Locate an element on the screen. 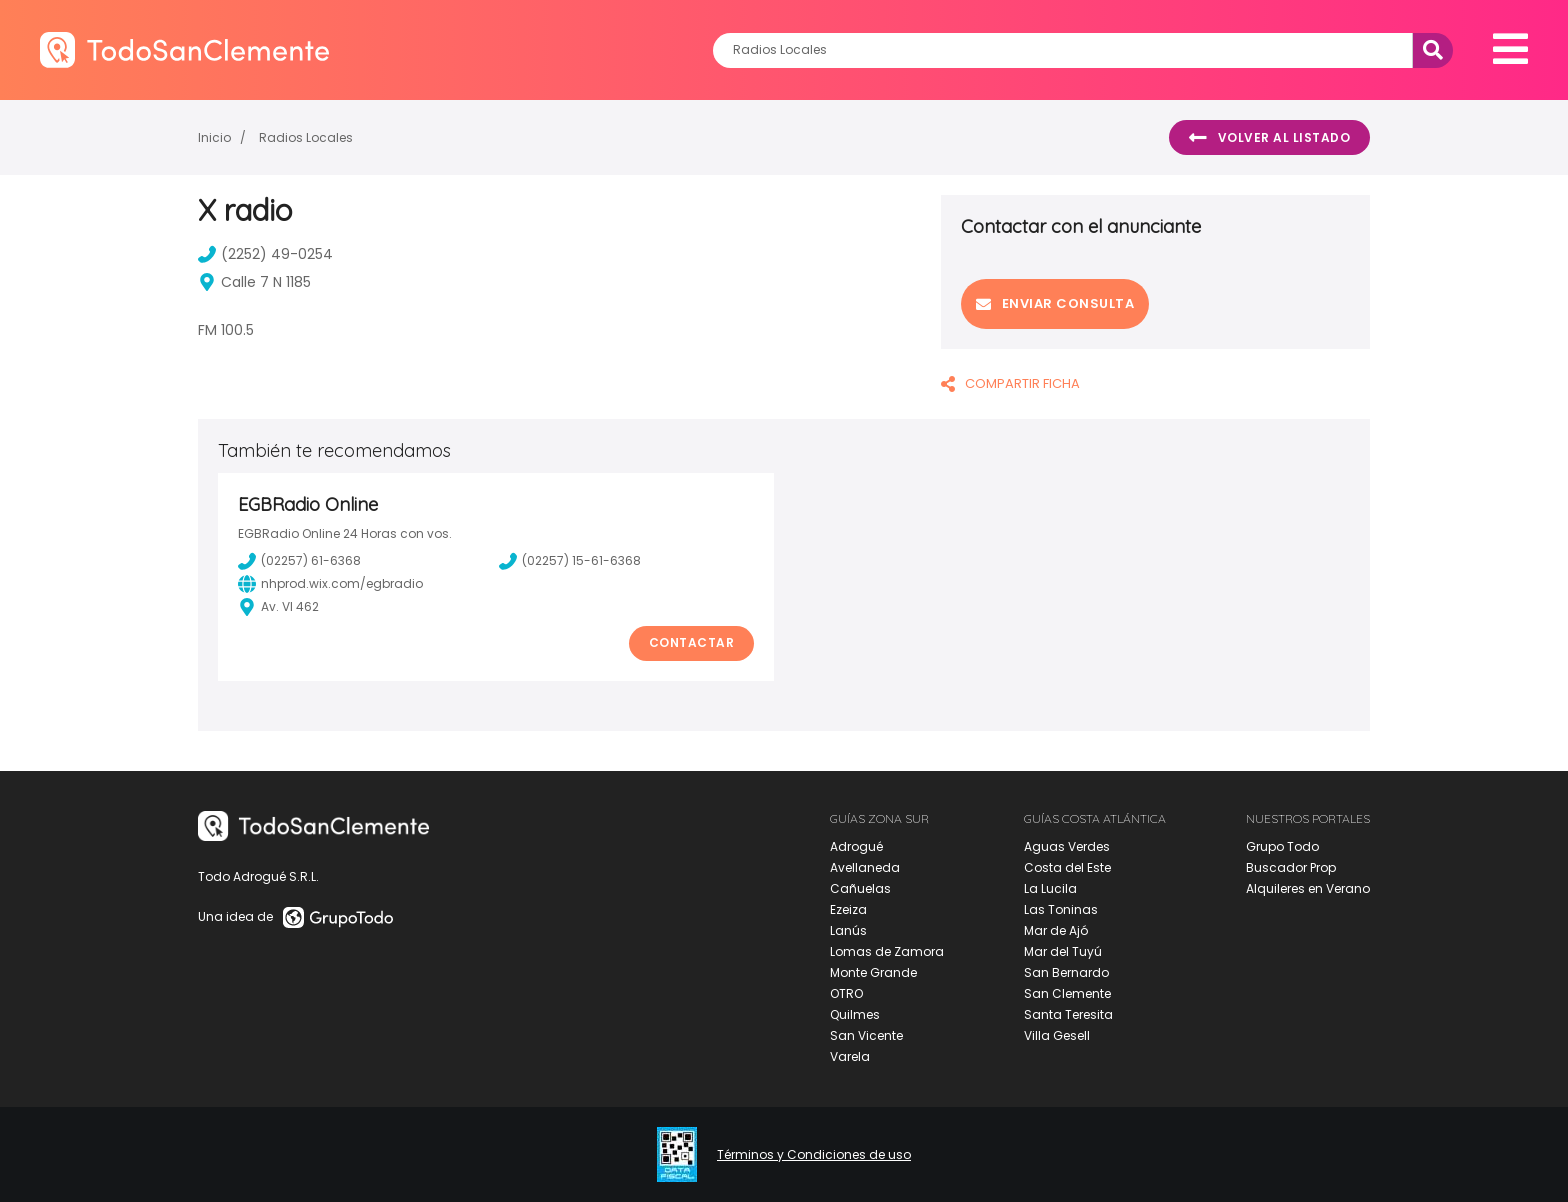  Volver al listado is located at coordinates (1269, 138).